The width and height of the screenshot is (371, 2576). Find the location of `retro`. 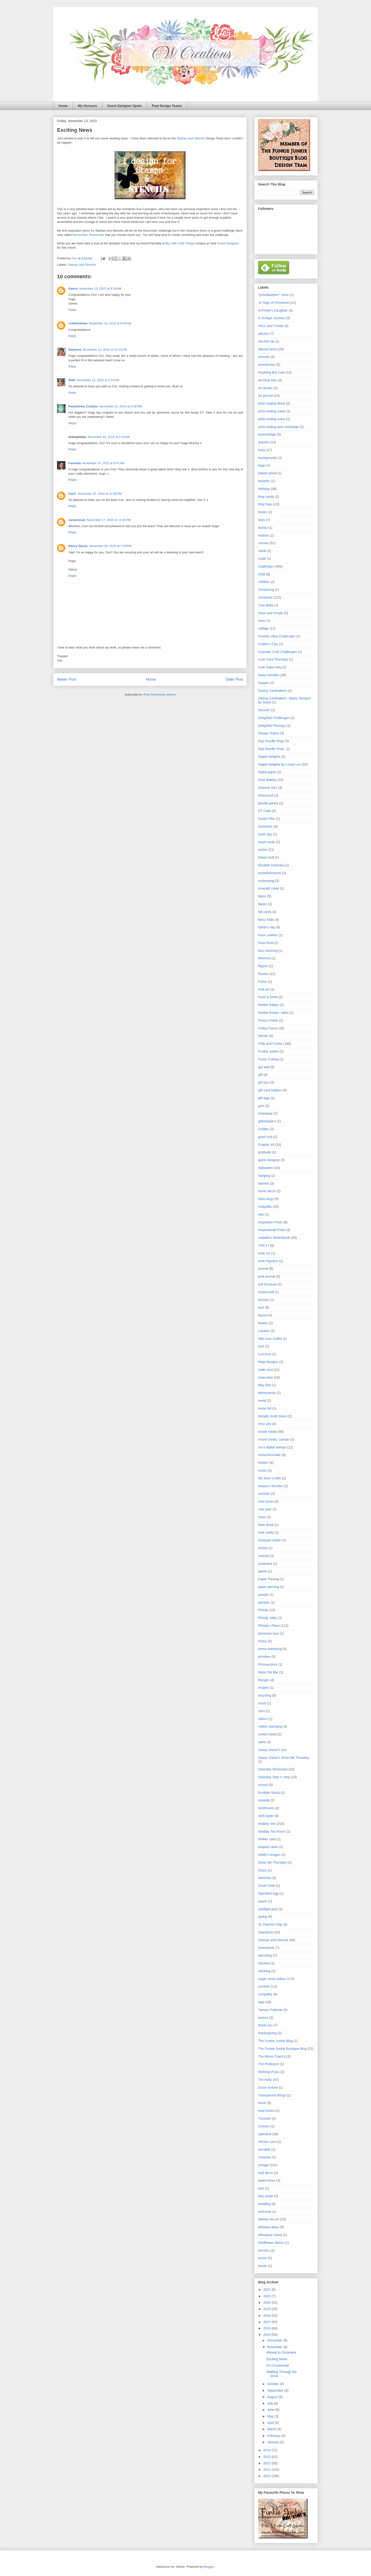

retro is located at coordinates (261, 1711).